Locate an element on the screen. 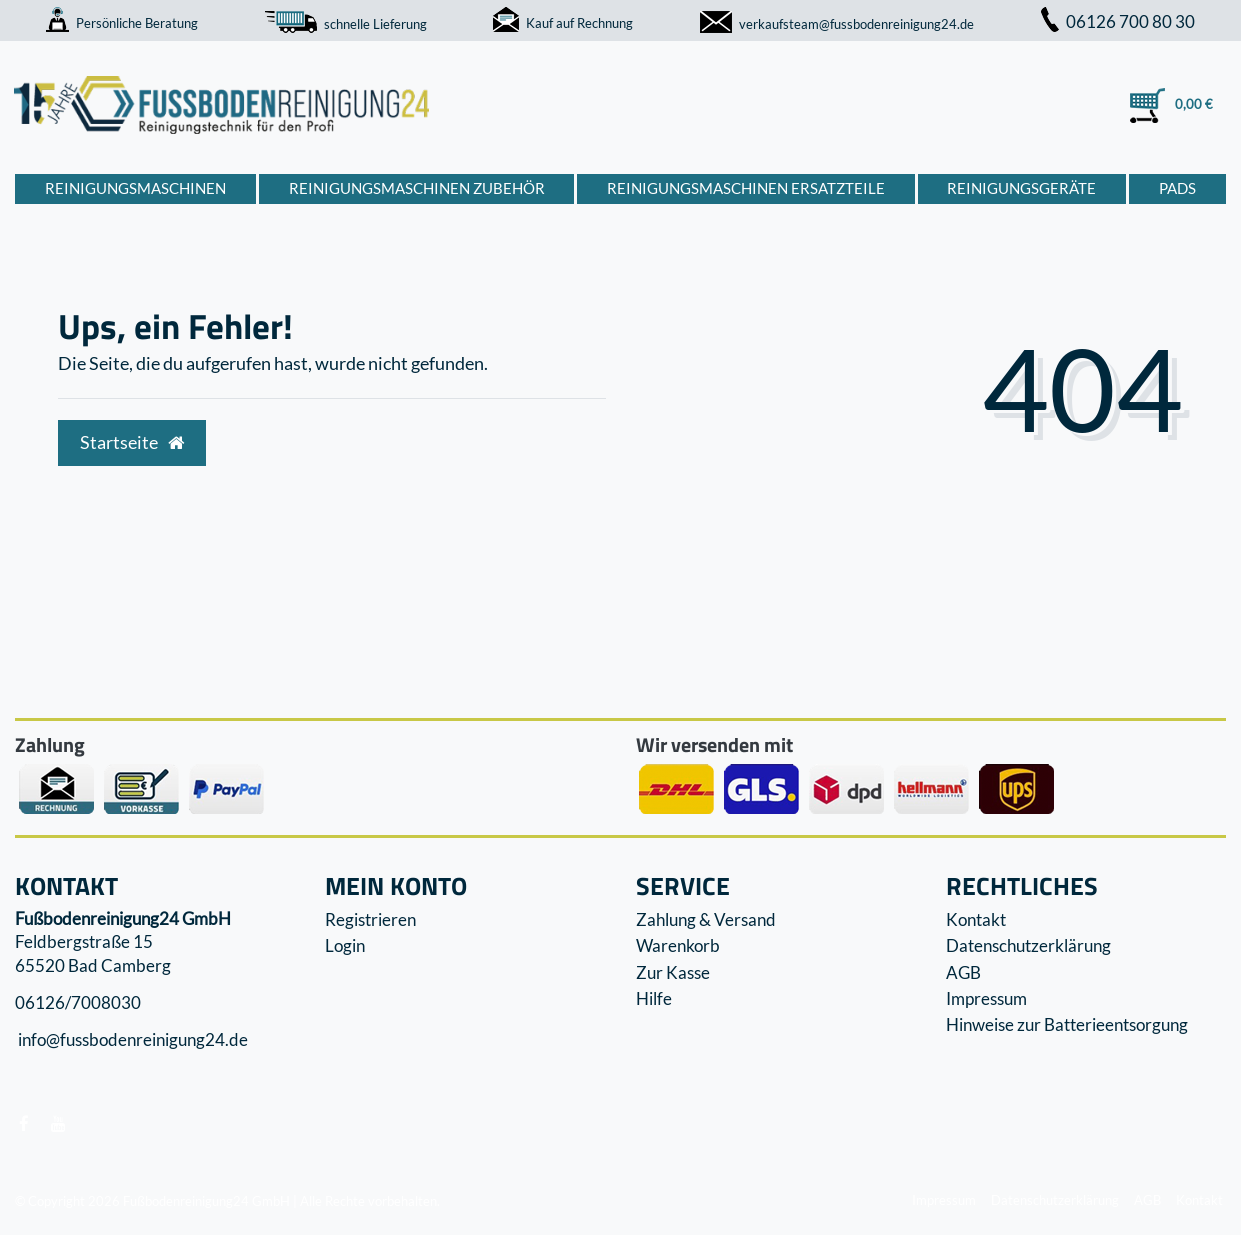  Reinigungsgeräte is located at coordinates (1021, 188).